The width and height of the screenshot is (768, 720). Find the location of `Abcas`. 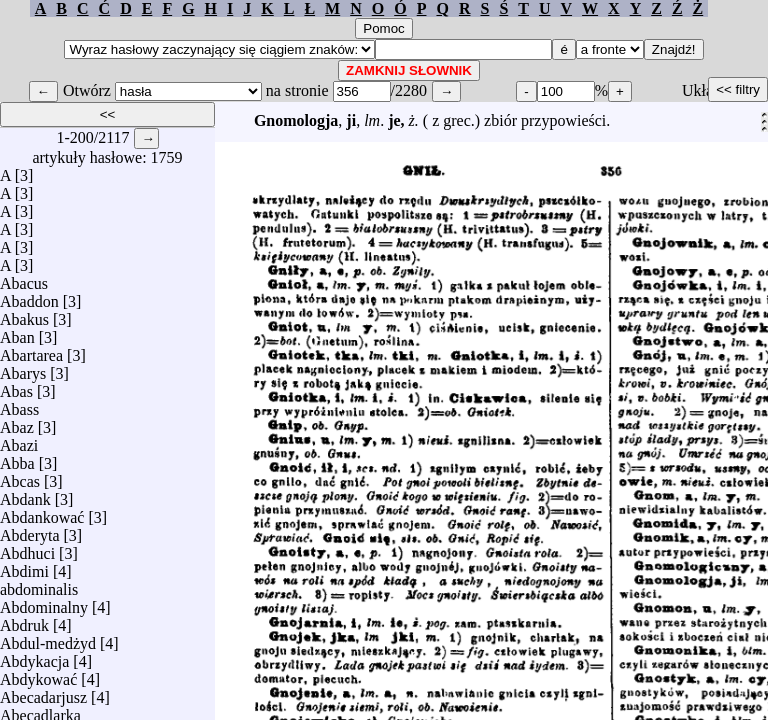

Abcas is located at coordinates (20, 476).